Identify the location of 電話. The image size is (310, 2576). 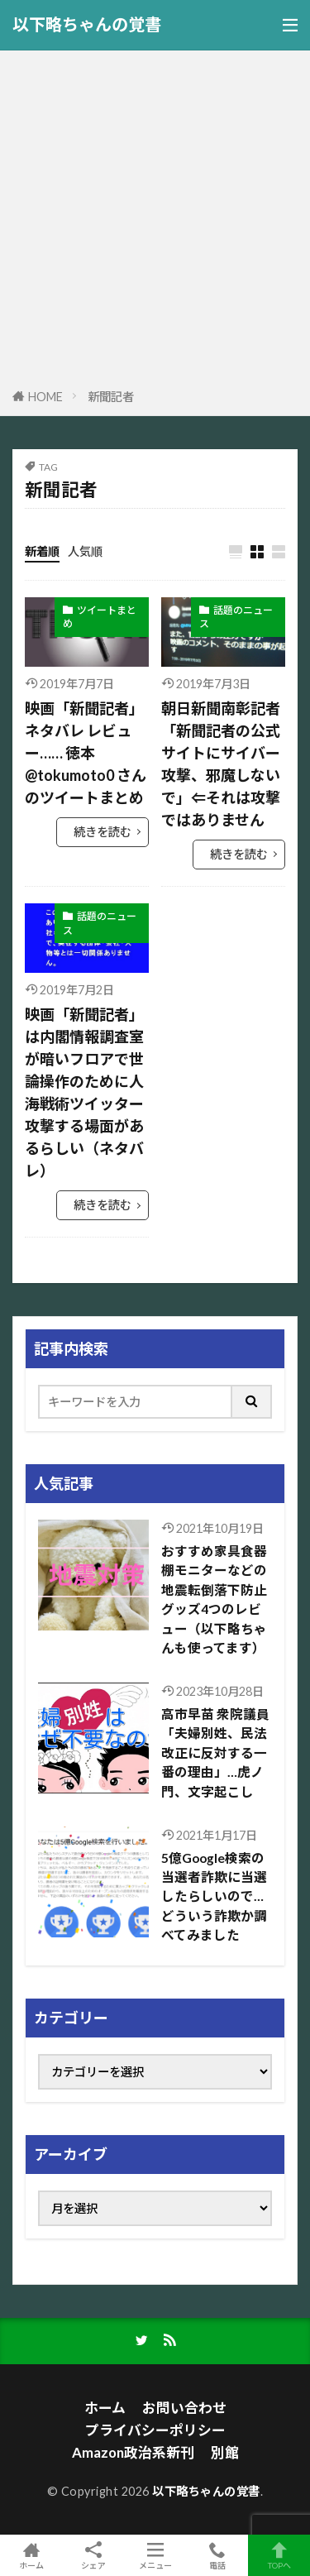
(217, 2555).